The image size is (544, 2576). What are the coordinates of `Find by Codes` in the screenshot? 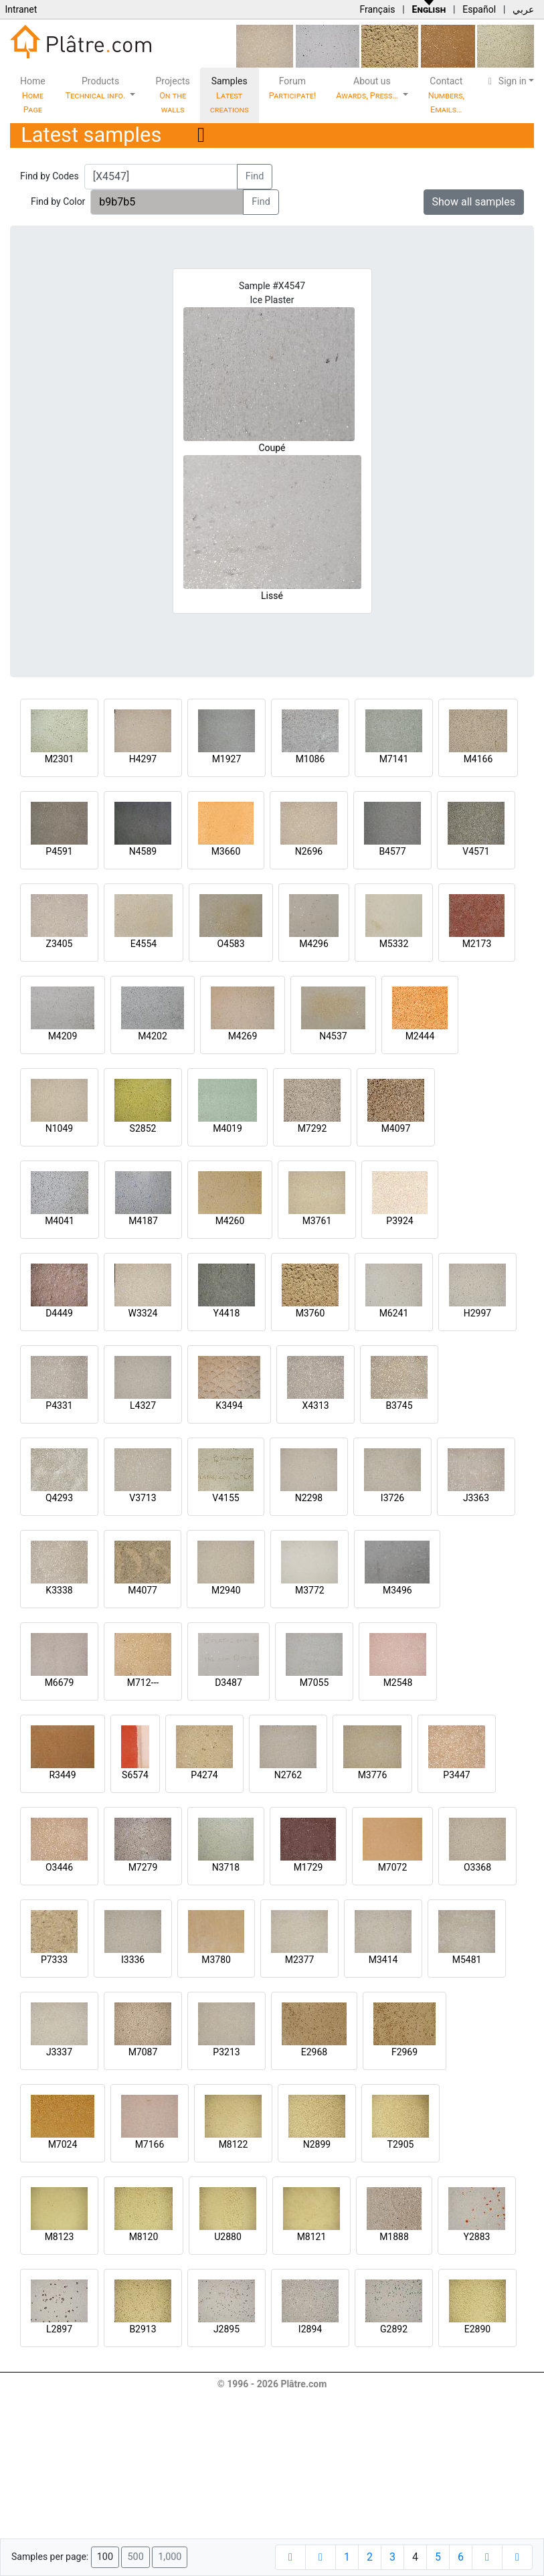 It's located at (49, 176).